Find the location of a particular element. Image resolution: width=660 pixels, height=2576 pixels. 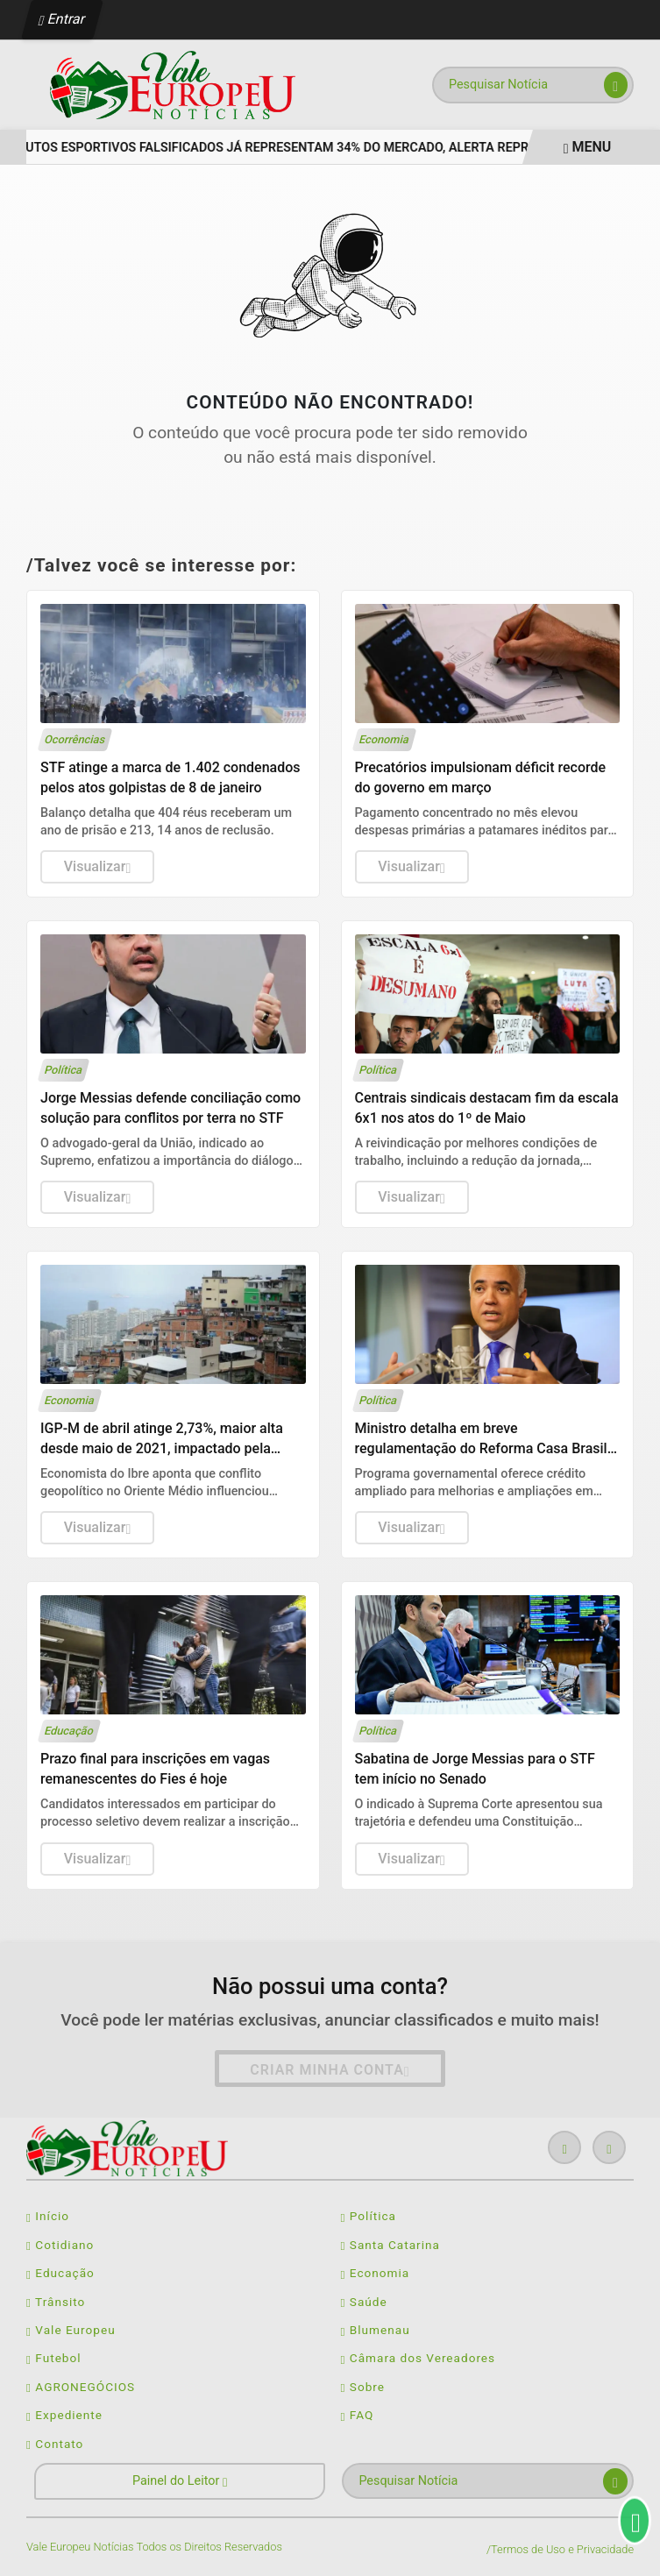

Blumenau is located at coordinates (375, 2329).